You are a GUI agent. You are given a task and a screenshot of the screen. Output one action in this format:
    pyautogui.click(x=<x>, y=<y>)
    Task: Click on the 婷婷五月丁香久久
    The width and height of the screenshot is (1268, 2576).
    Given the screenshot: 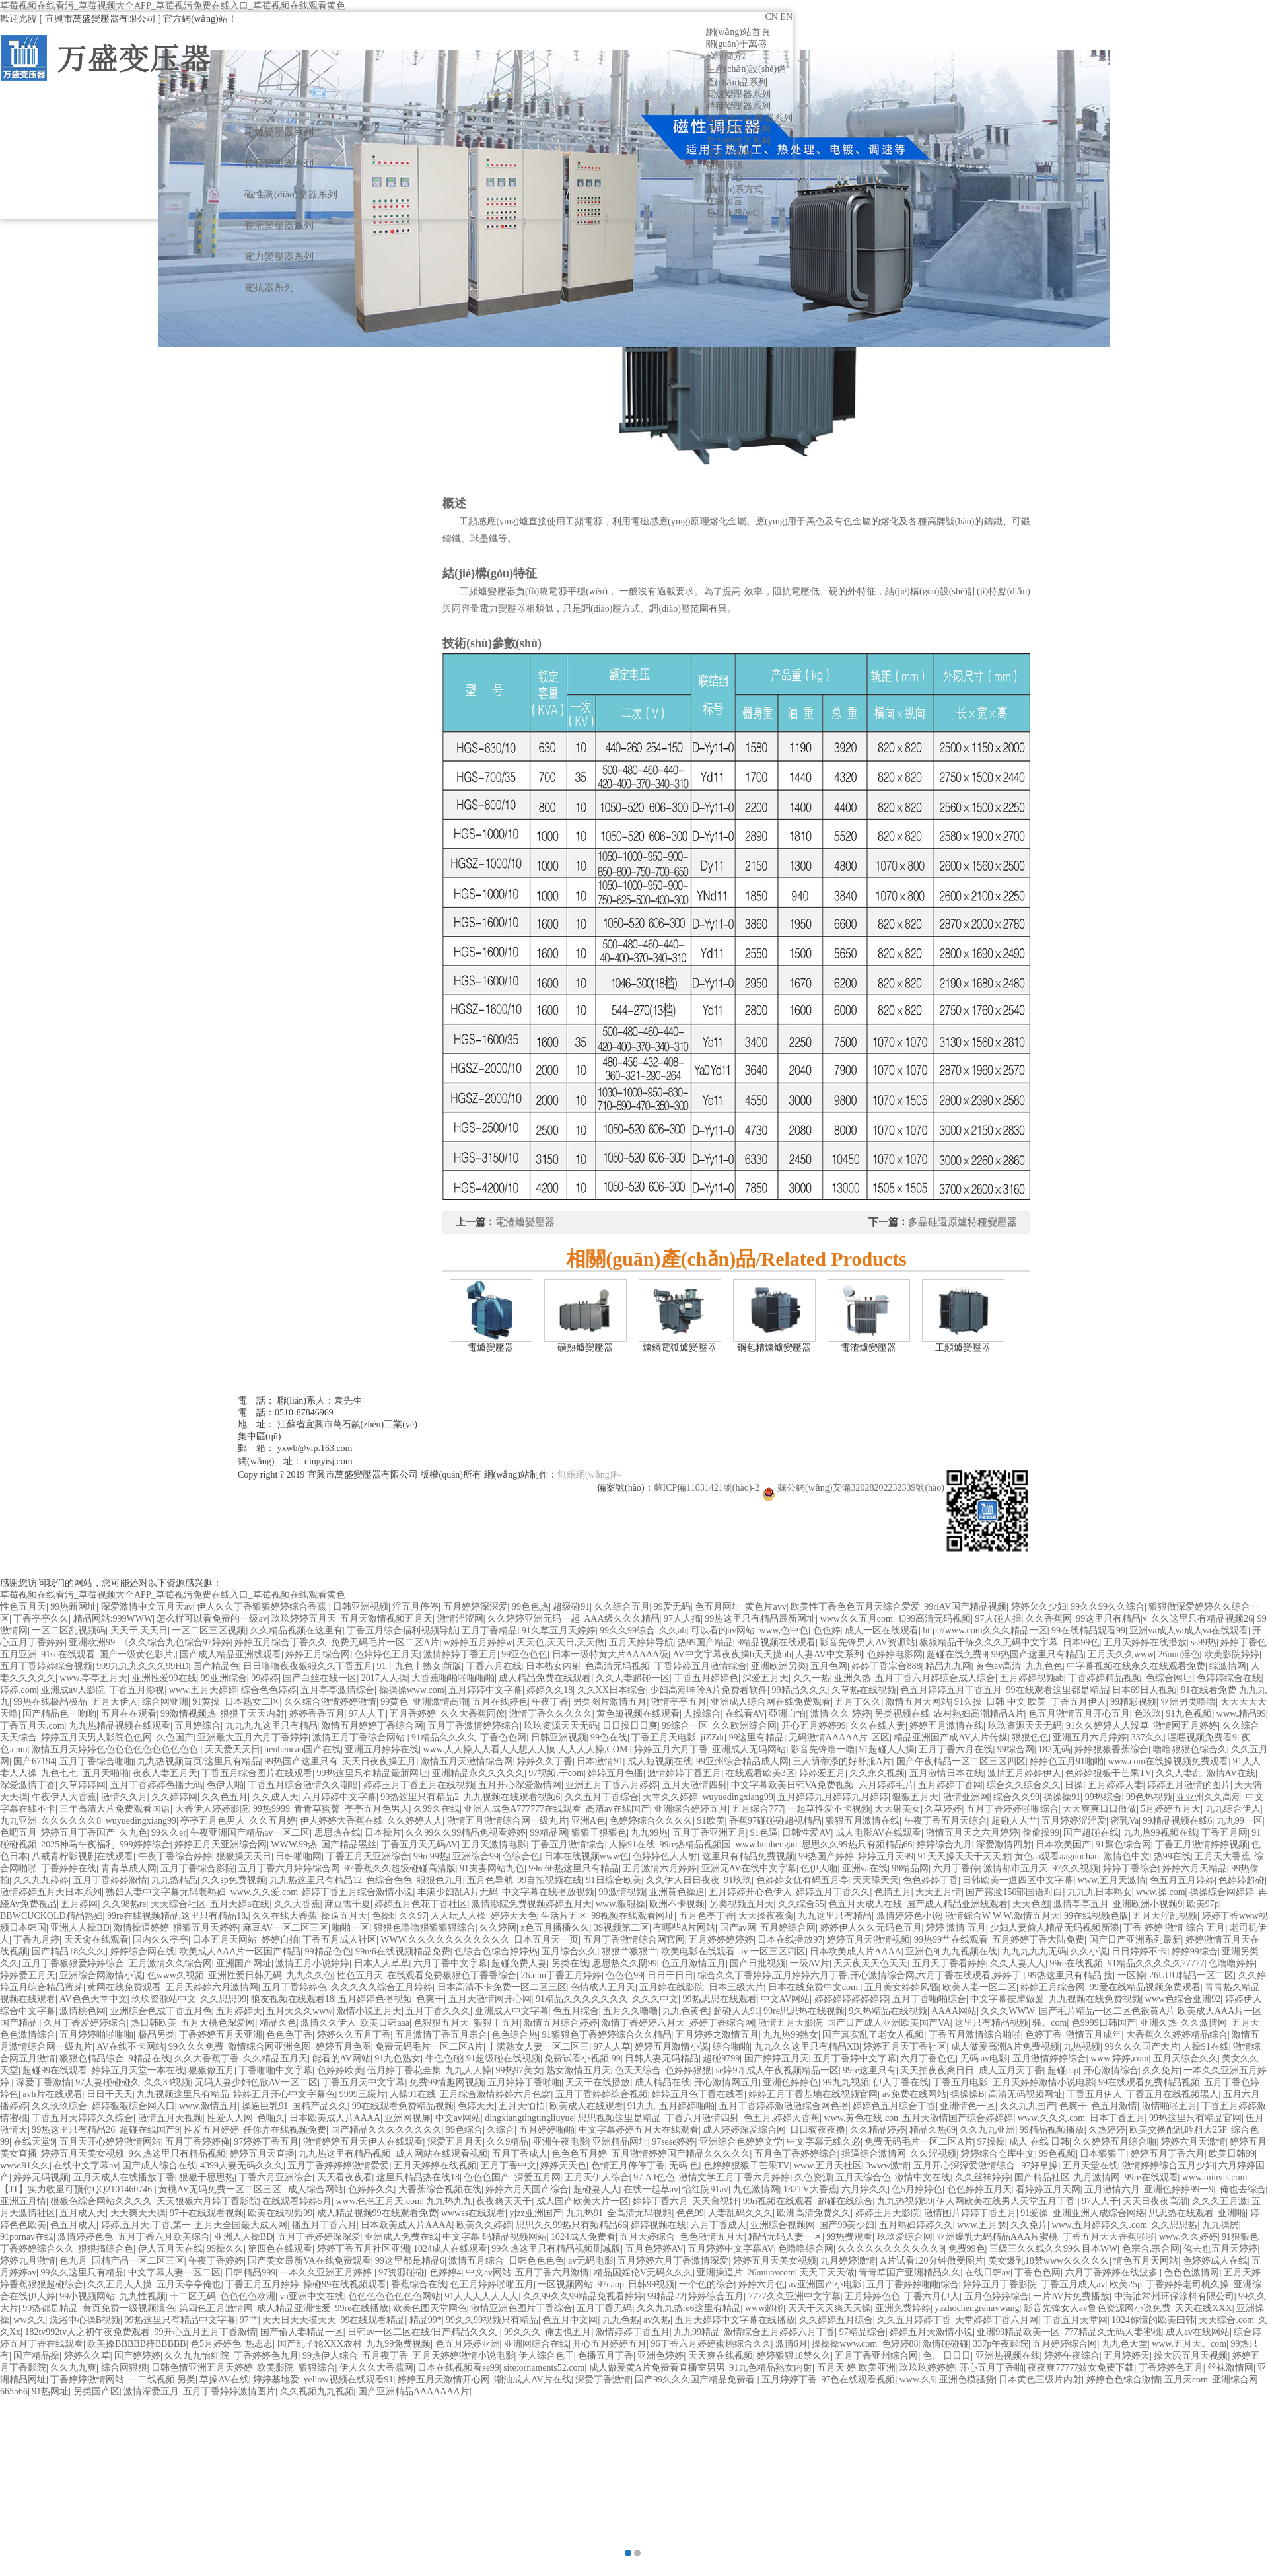 What is the action you would take?
    pyautogui.click(x=833, y=1892)
    